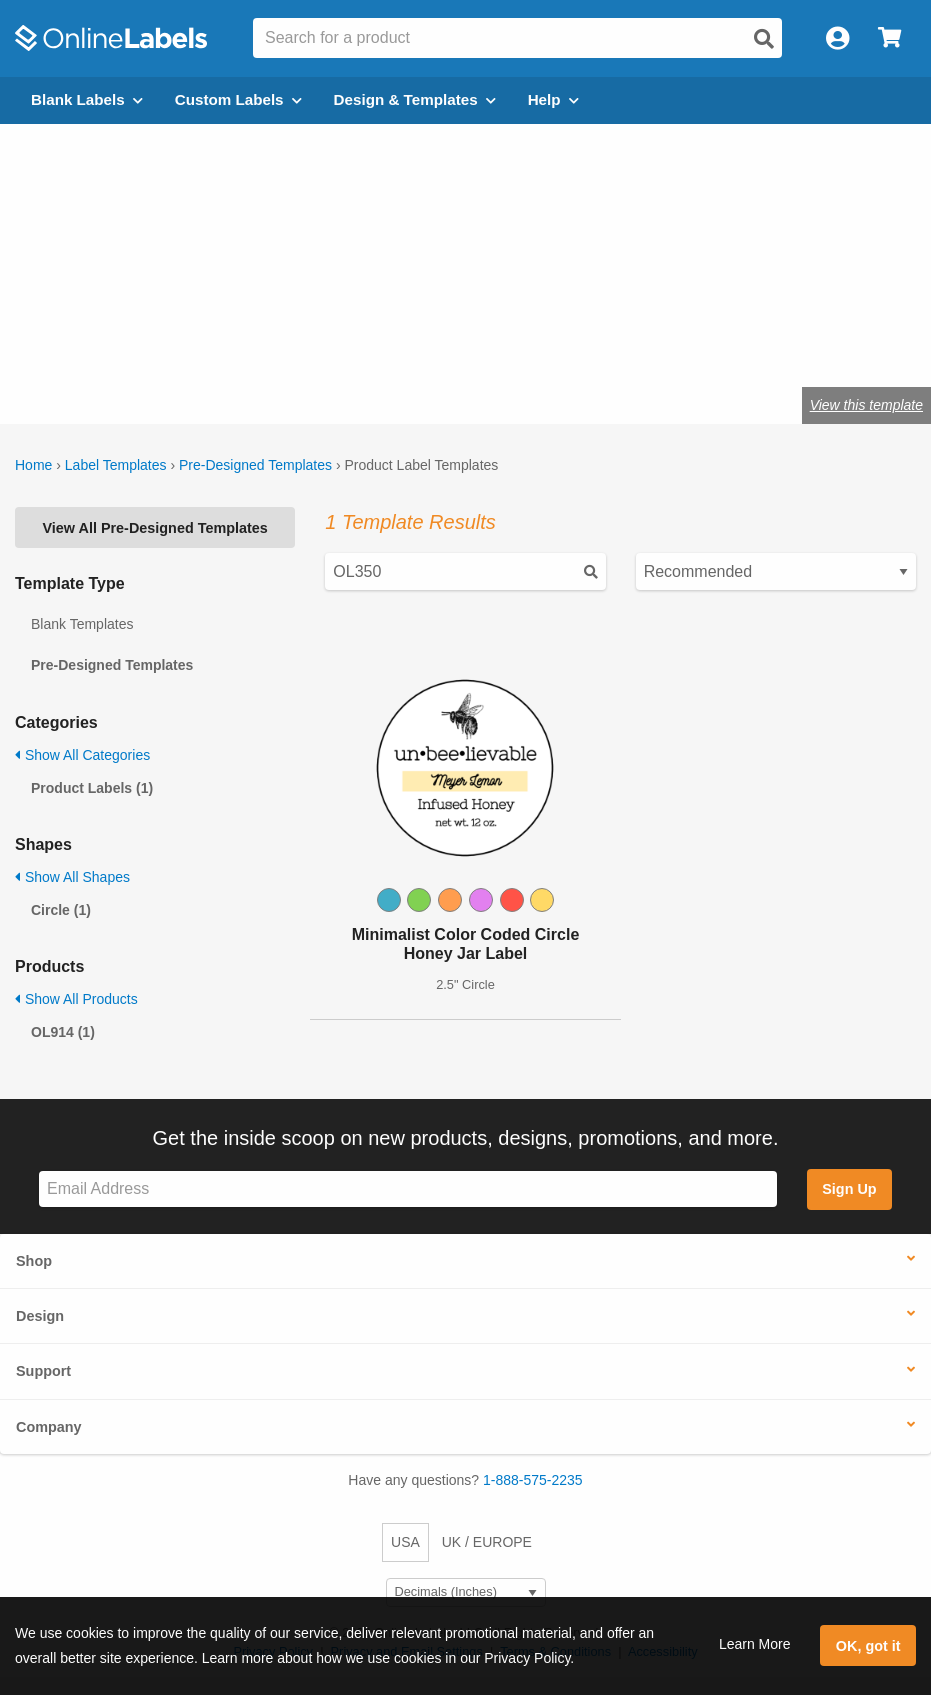 This screenshot has width=931, height=1695. What do you see at coordinates (92, 788) in the screenshot?
I see `Product Labels (1)` at bounding box center [92, 788].